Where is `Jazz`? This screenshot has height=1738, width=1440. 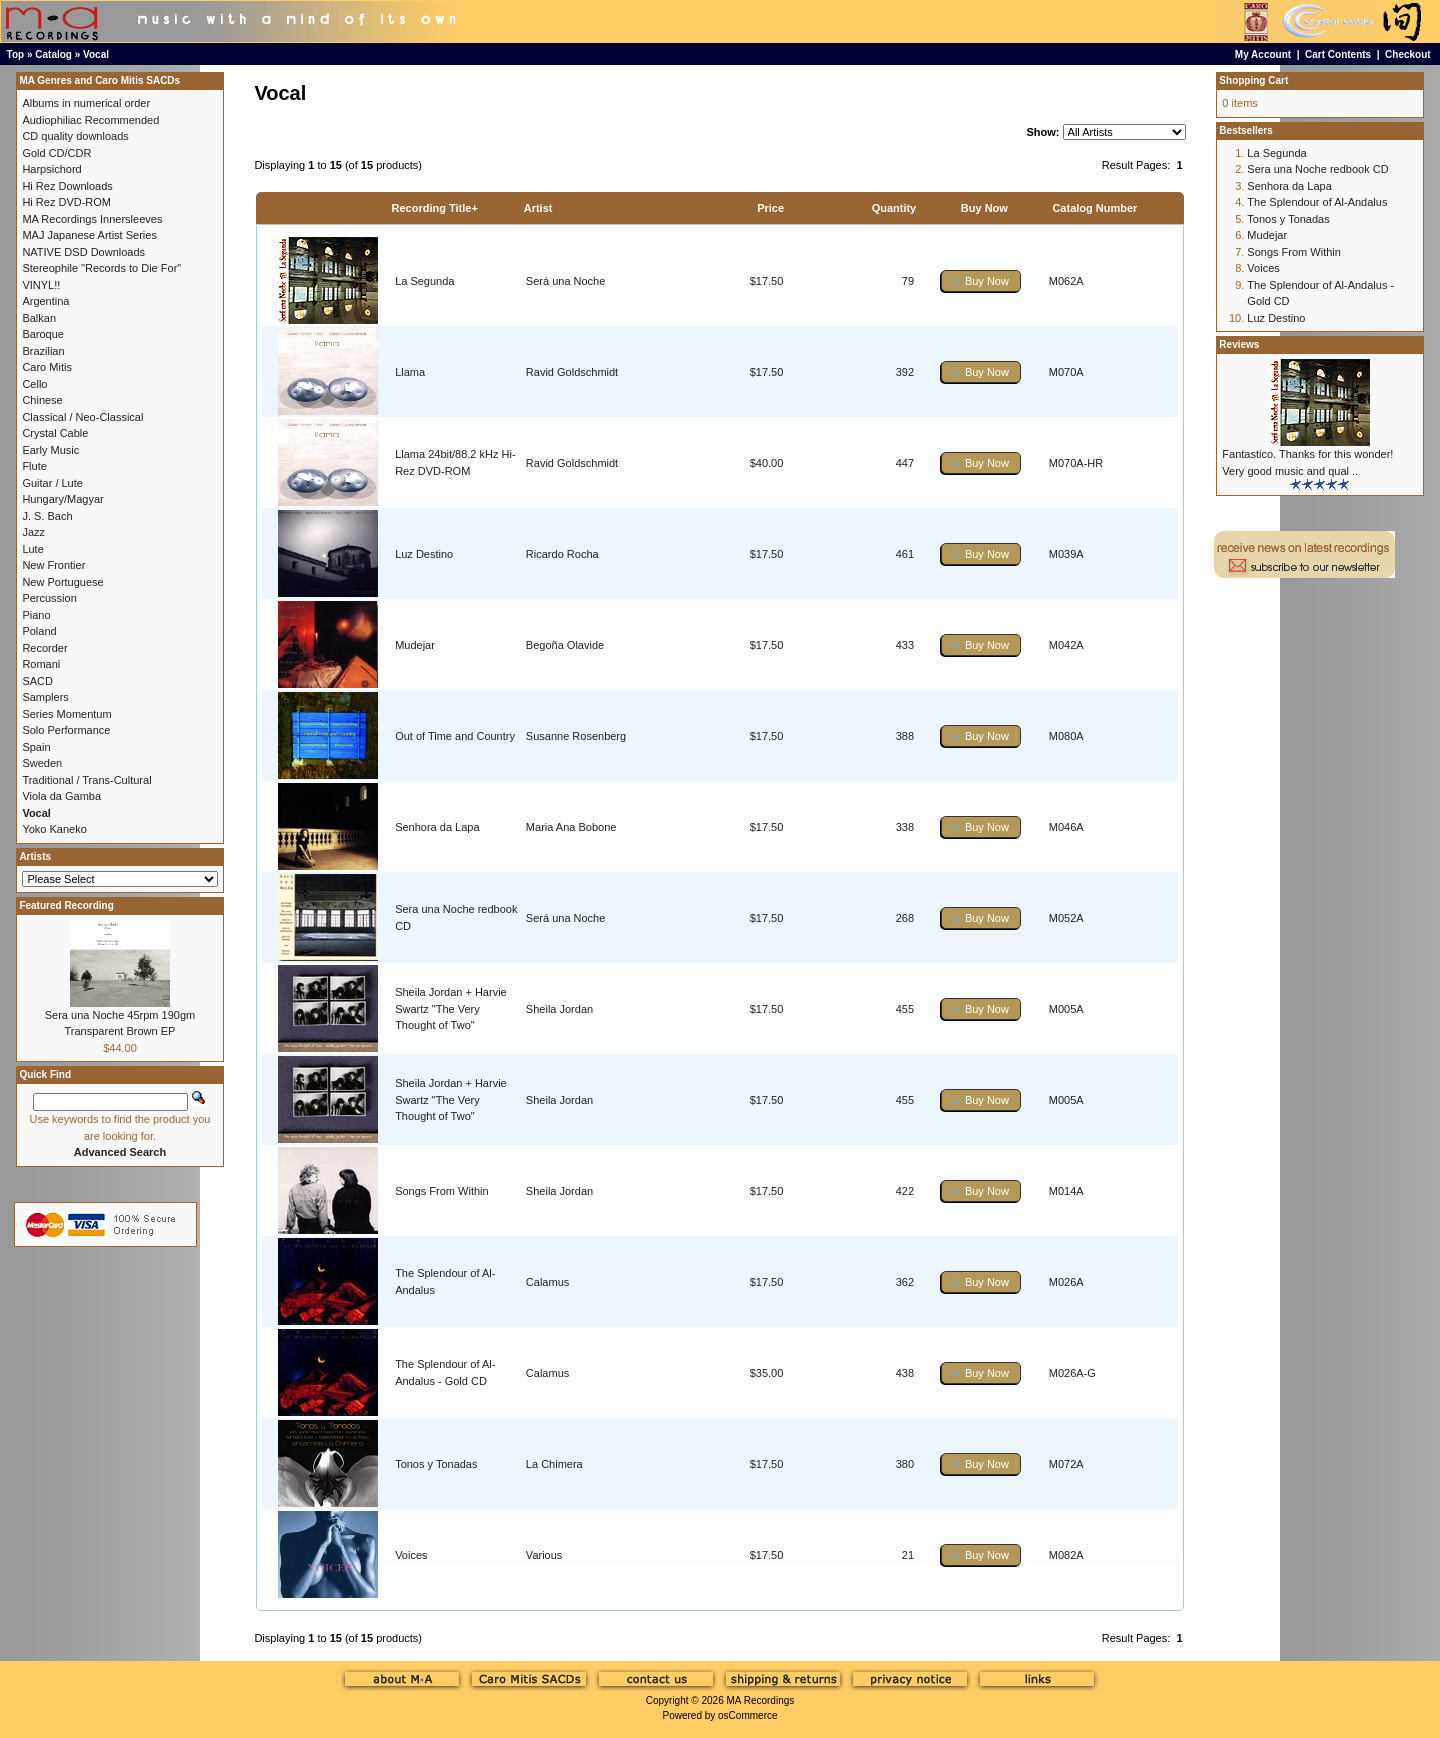 Jazz is located at coordinates (33, 532).